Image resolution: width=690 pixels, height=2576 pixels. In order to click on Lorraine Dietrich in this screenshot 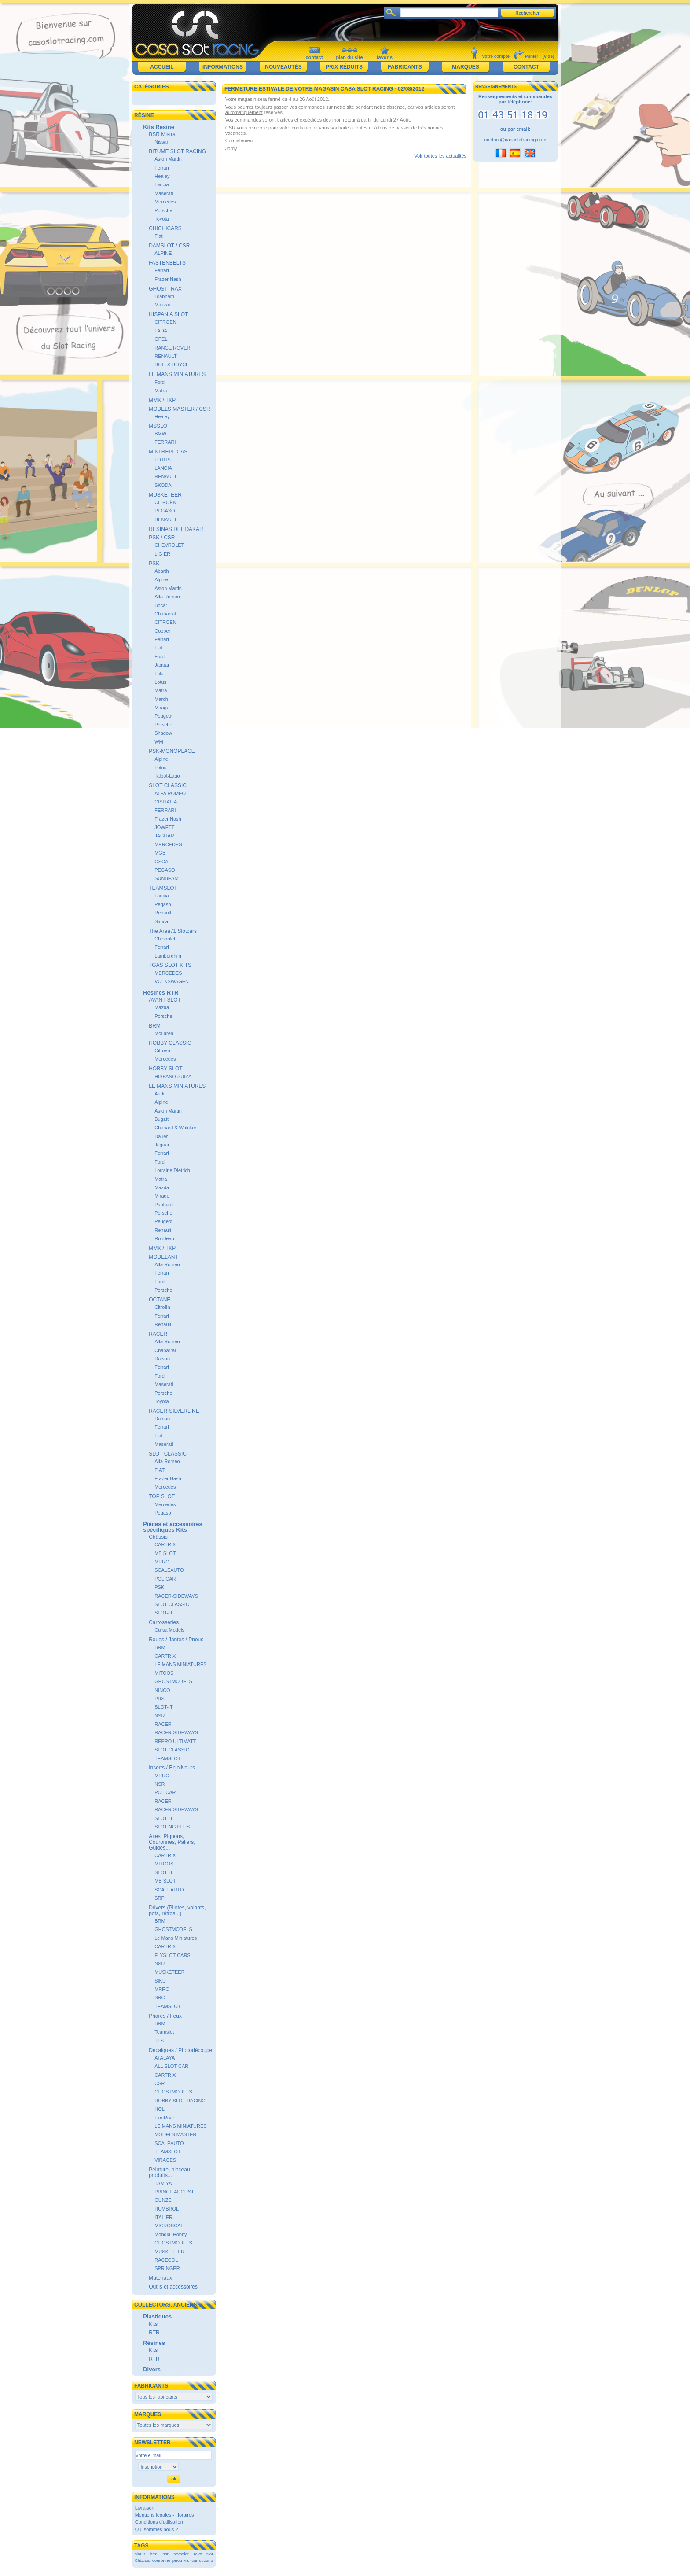, I will do `click(172, 1170)`.